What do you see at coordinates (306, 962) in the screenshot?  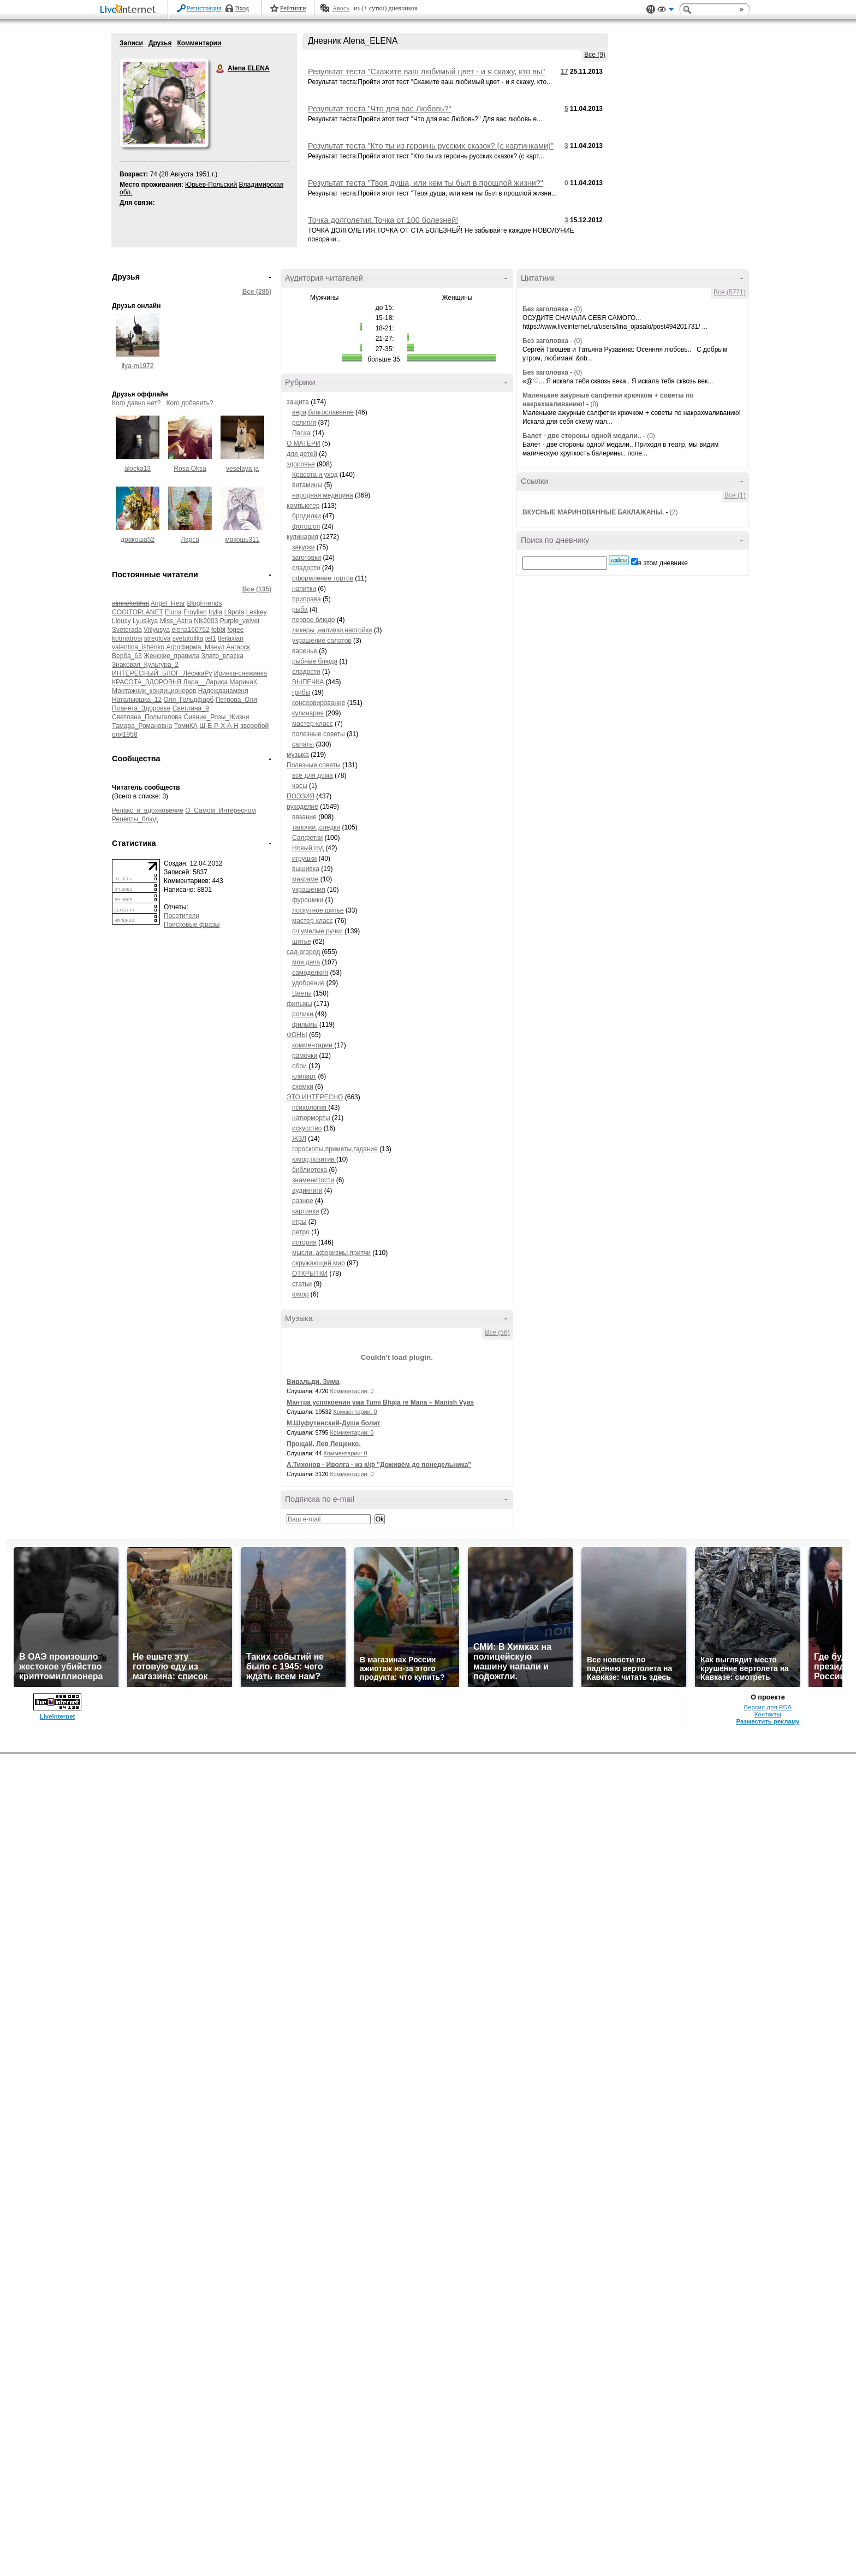 I see `моя дача` at bounding box center [306, 962].